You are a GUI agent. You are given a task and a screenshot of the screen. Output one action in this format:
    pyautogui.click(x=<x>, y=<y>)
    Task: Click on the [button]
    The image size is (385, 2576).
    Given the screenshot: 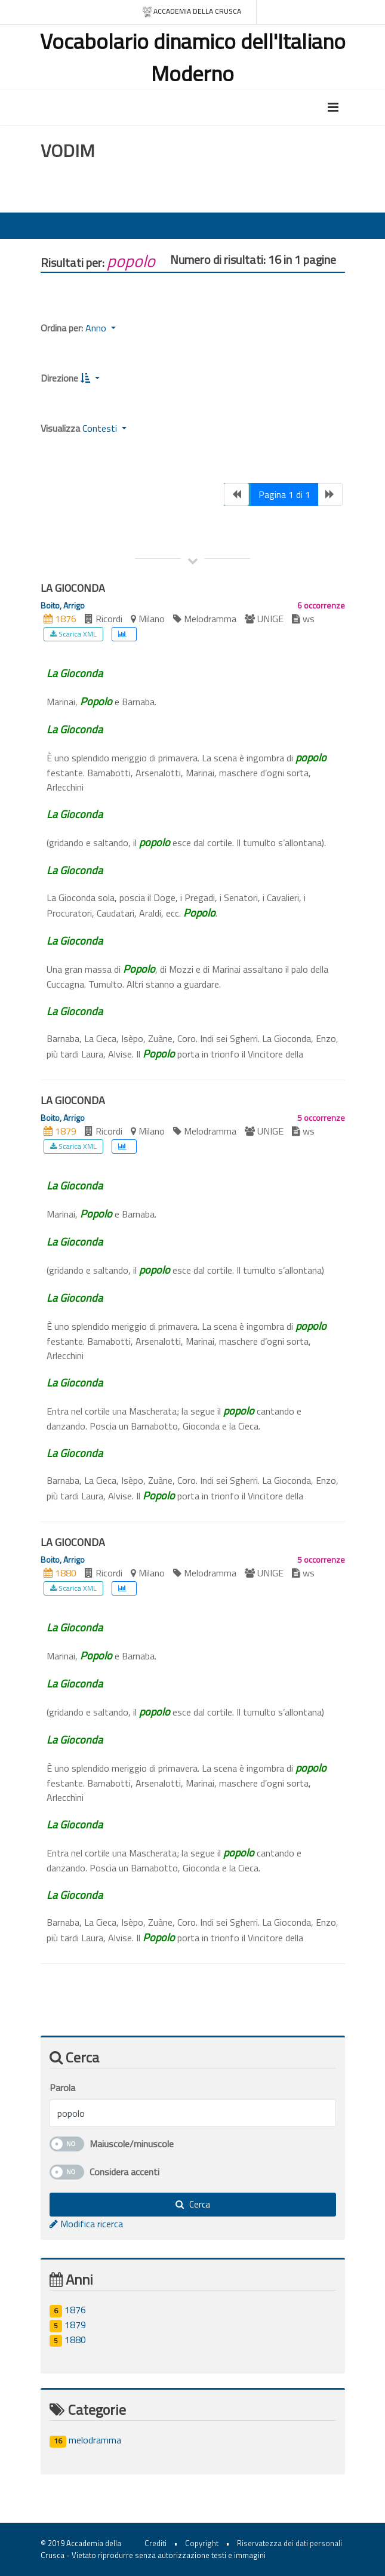 What is the action you would take?
    pyautogui.click(x=90, y=378)
    